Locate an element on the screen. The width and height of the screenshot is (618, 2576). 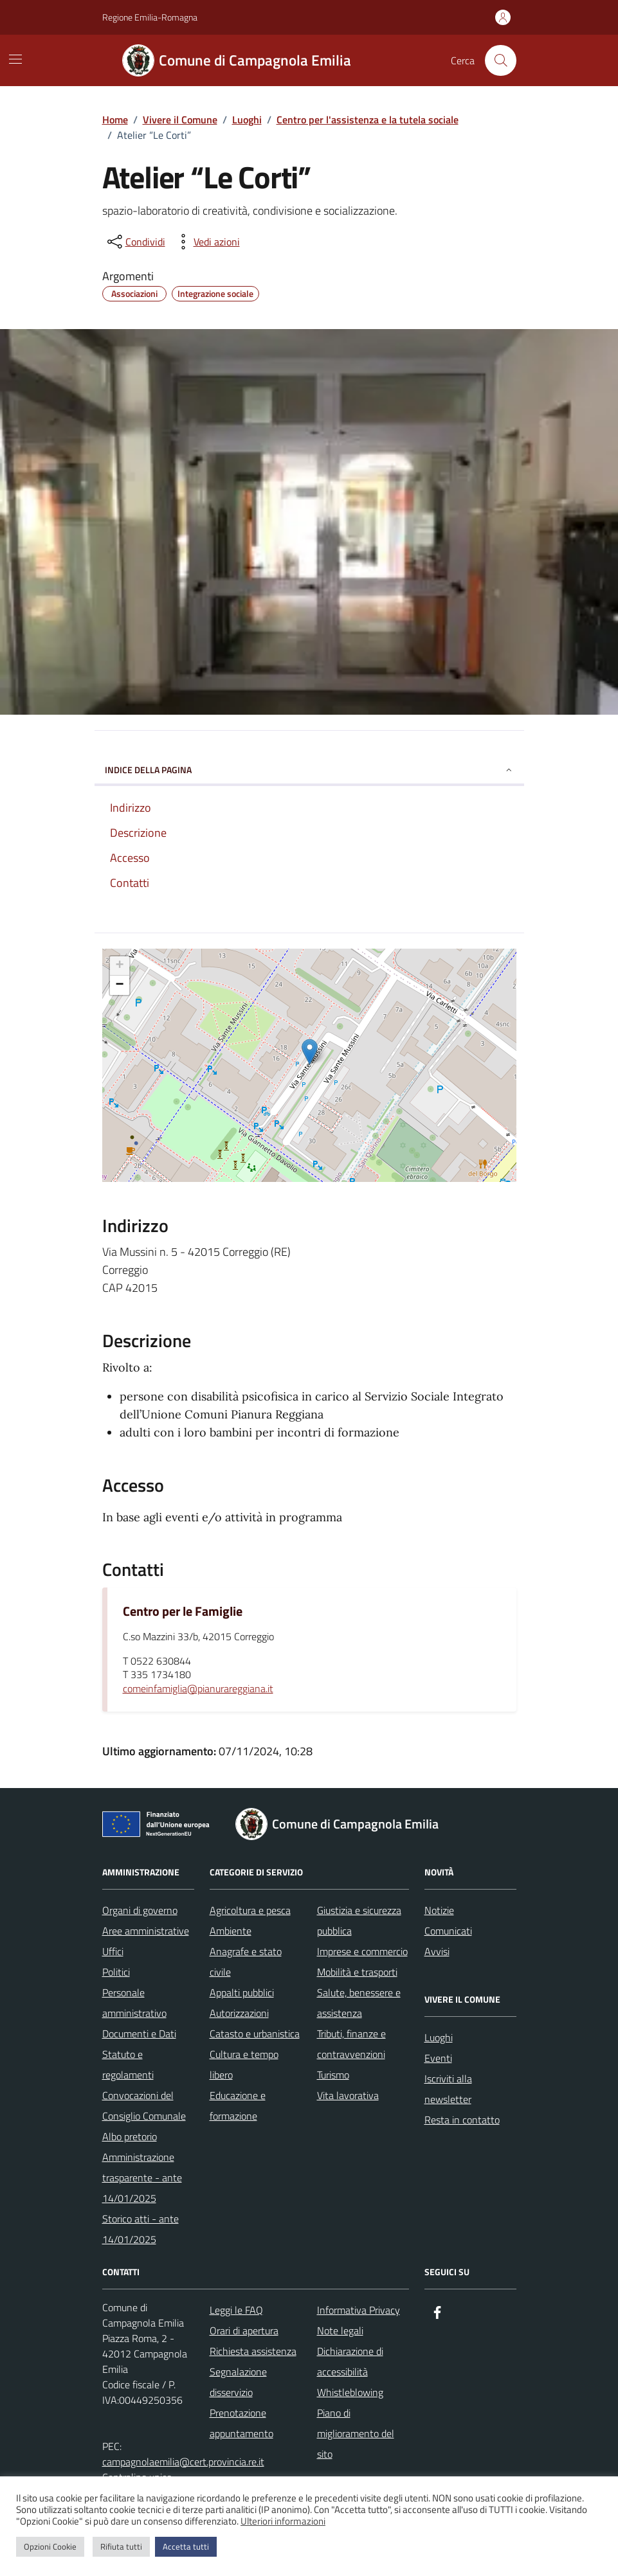
Convocazioni del Consiglio Comunale is located at coordinates (144, 2106).